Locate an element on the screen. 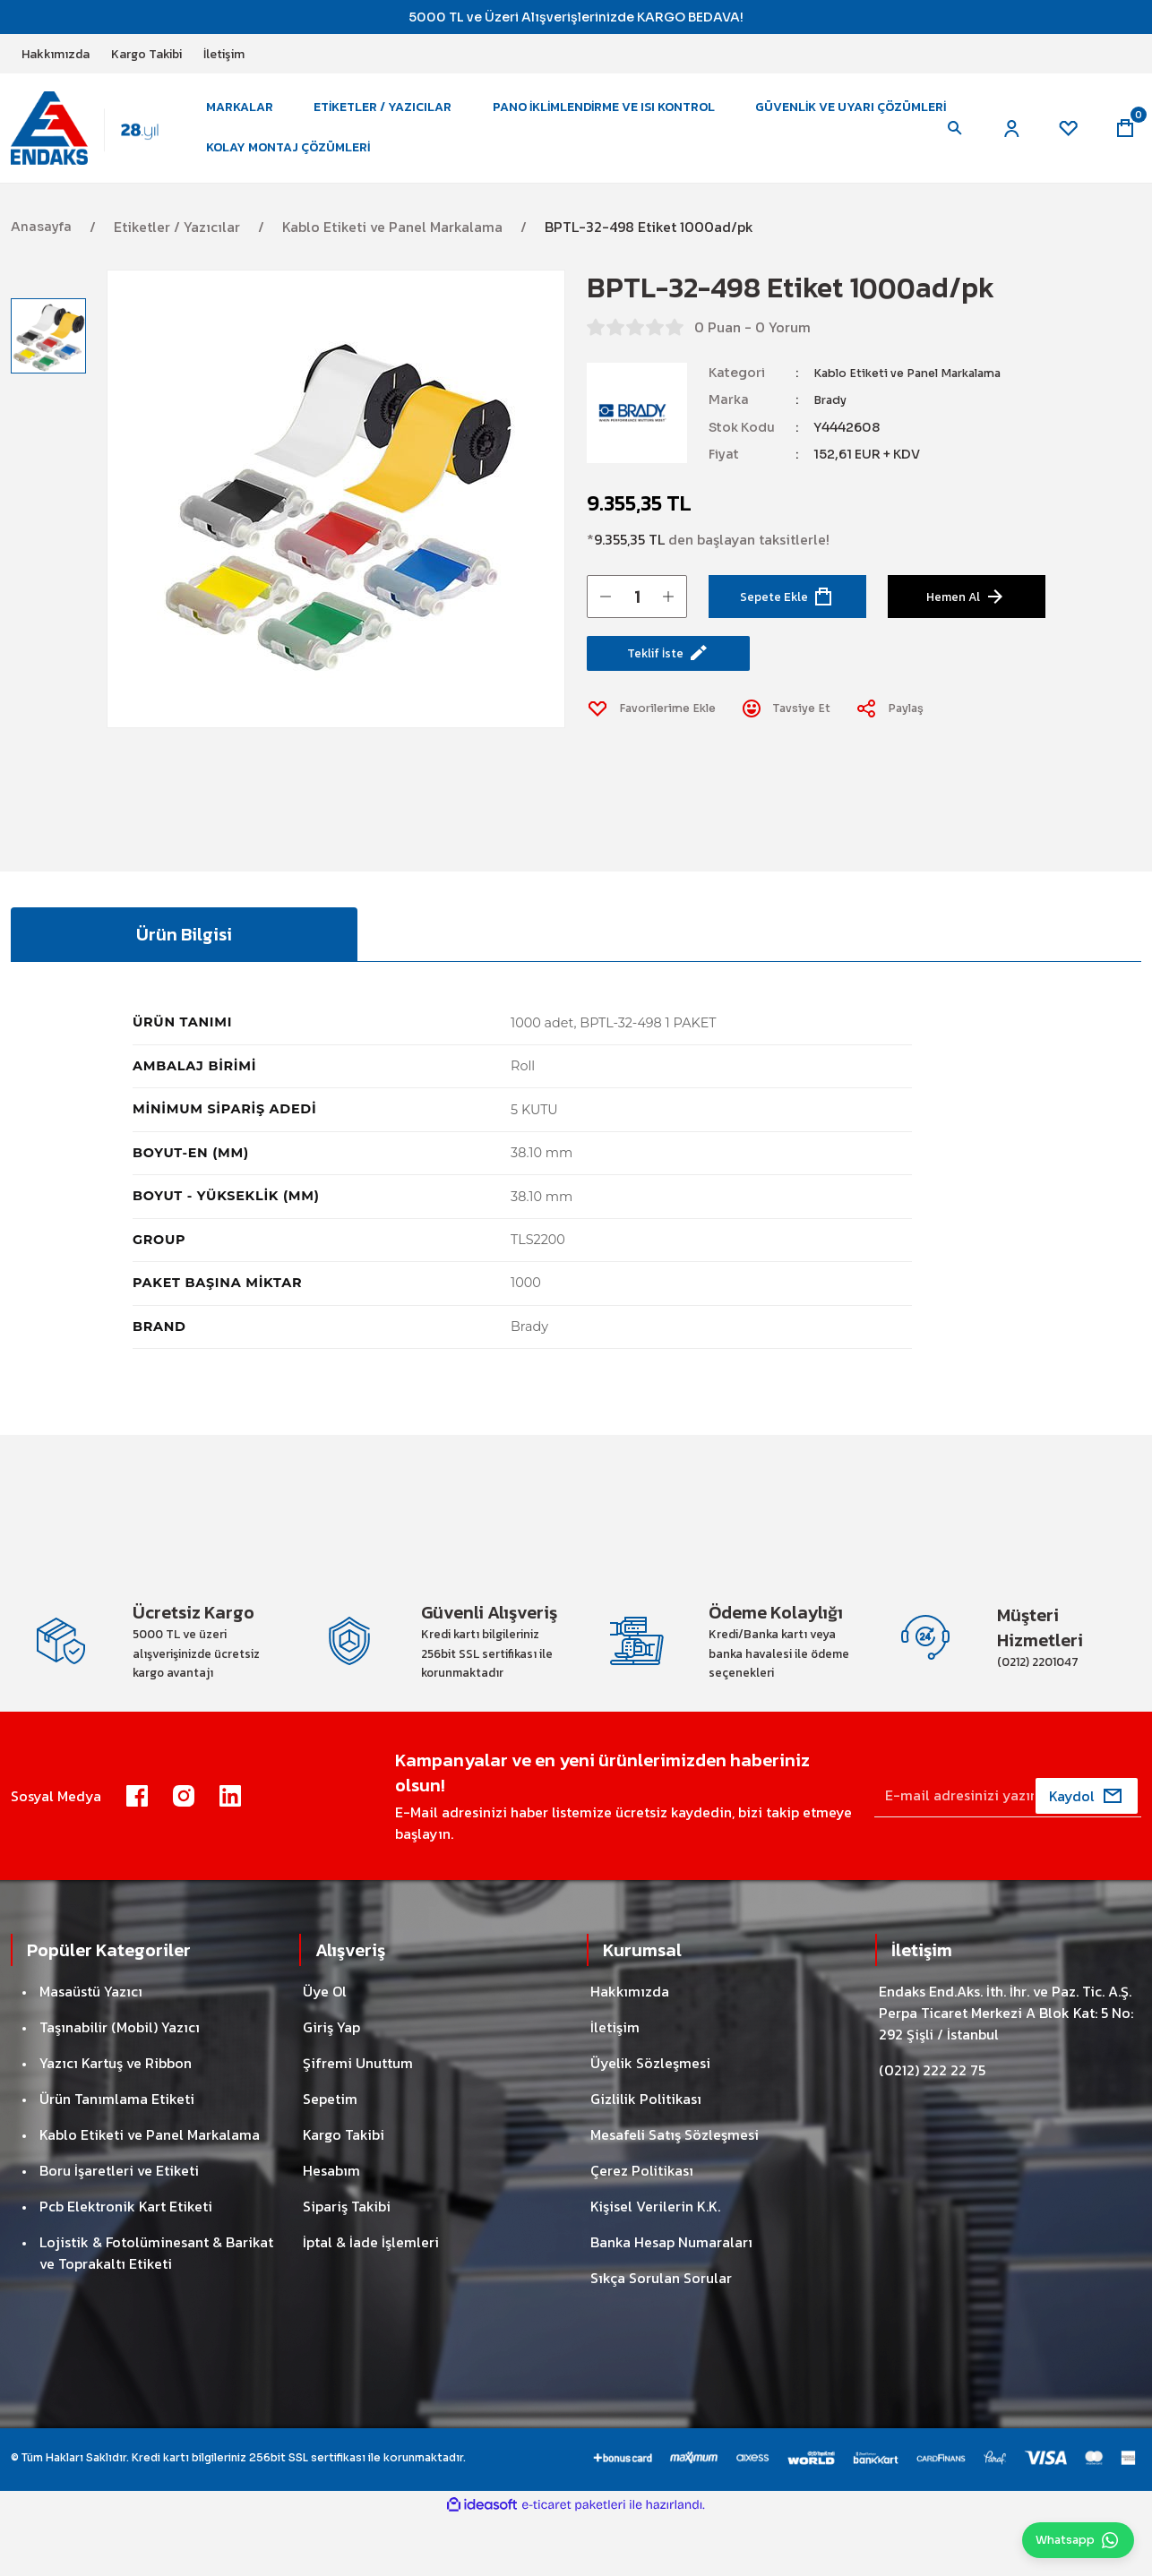  [Member Login] is located at coordinates (1001, 139).